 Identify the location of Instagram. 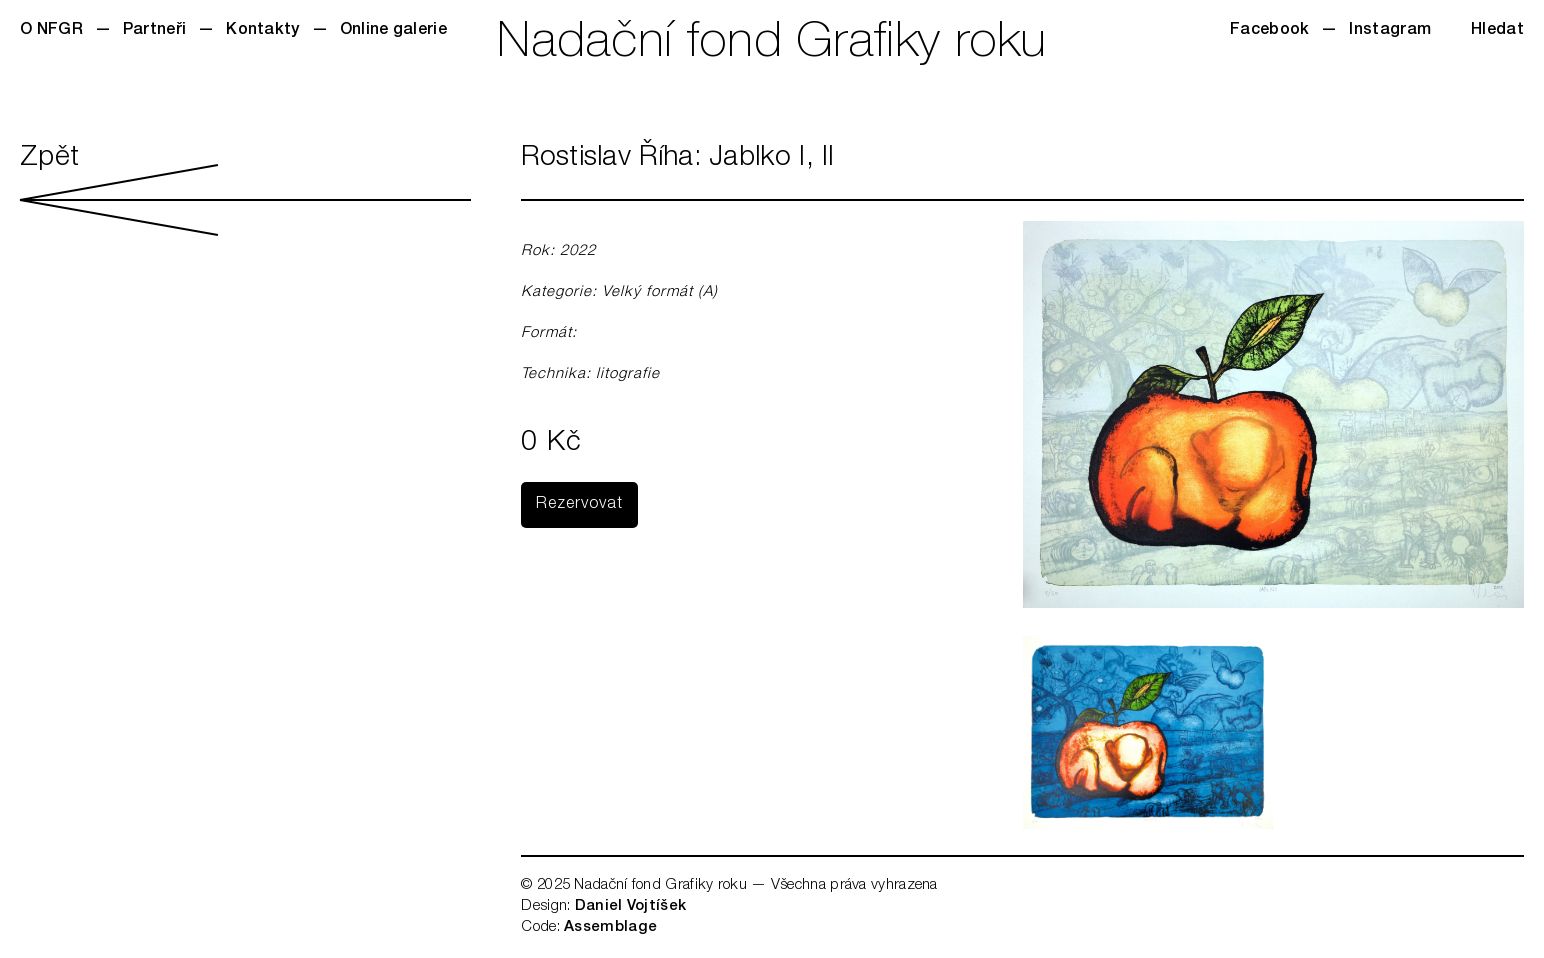
(1390, 31).